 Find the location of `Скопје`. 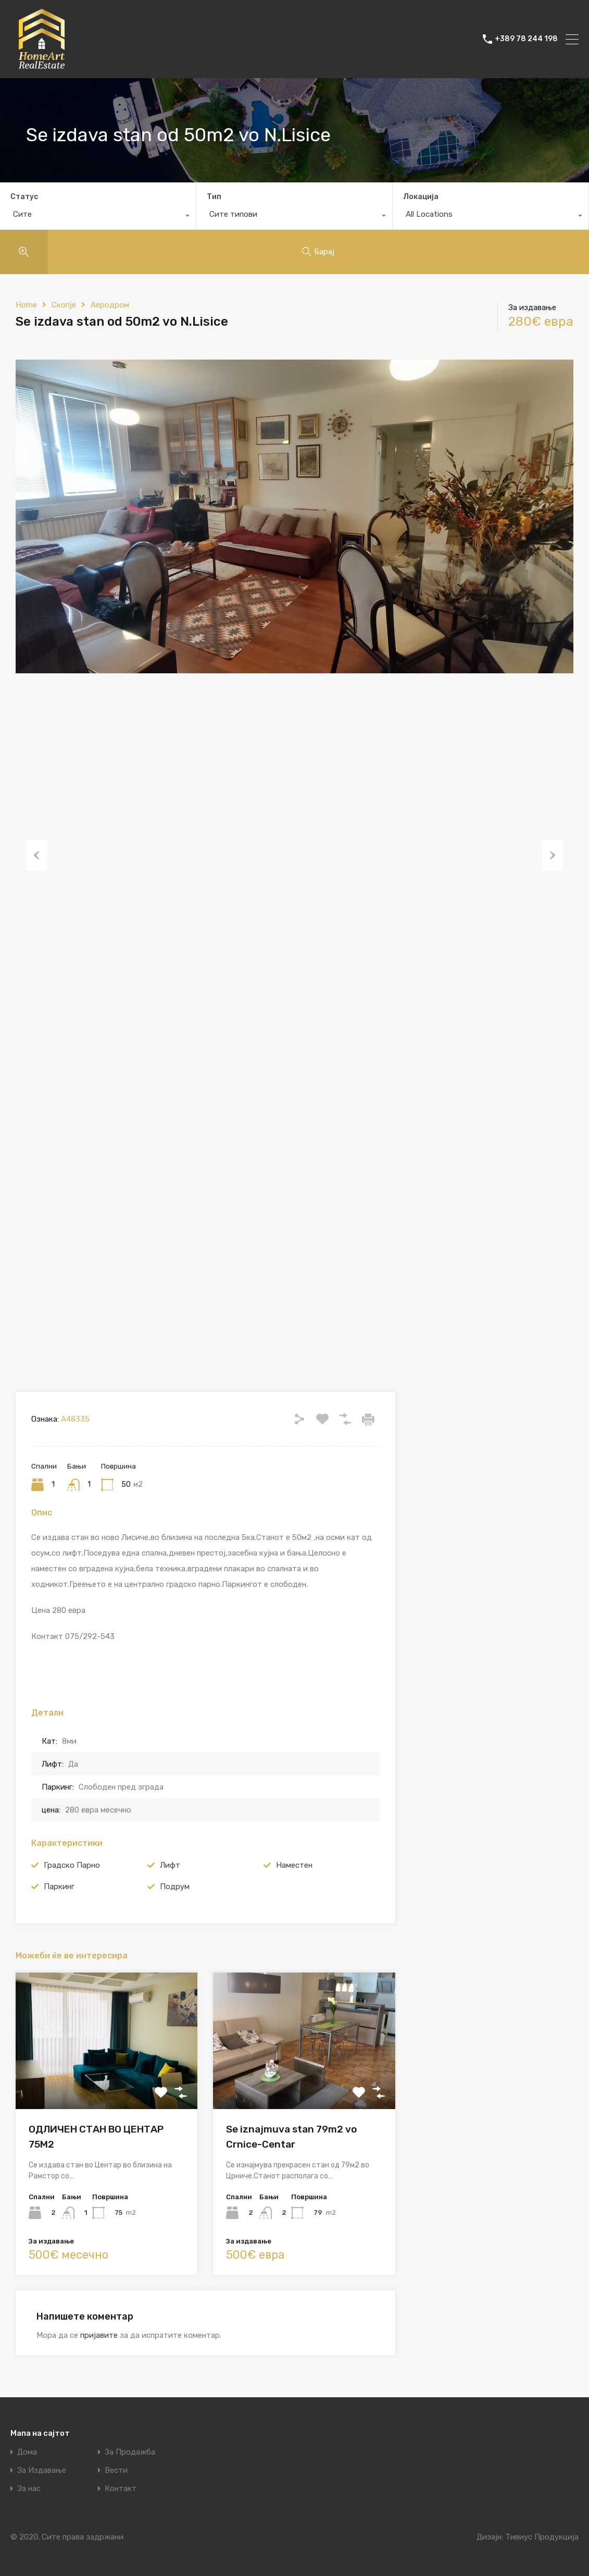

Скопје is located at coordinates (64, 305).